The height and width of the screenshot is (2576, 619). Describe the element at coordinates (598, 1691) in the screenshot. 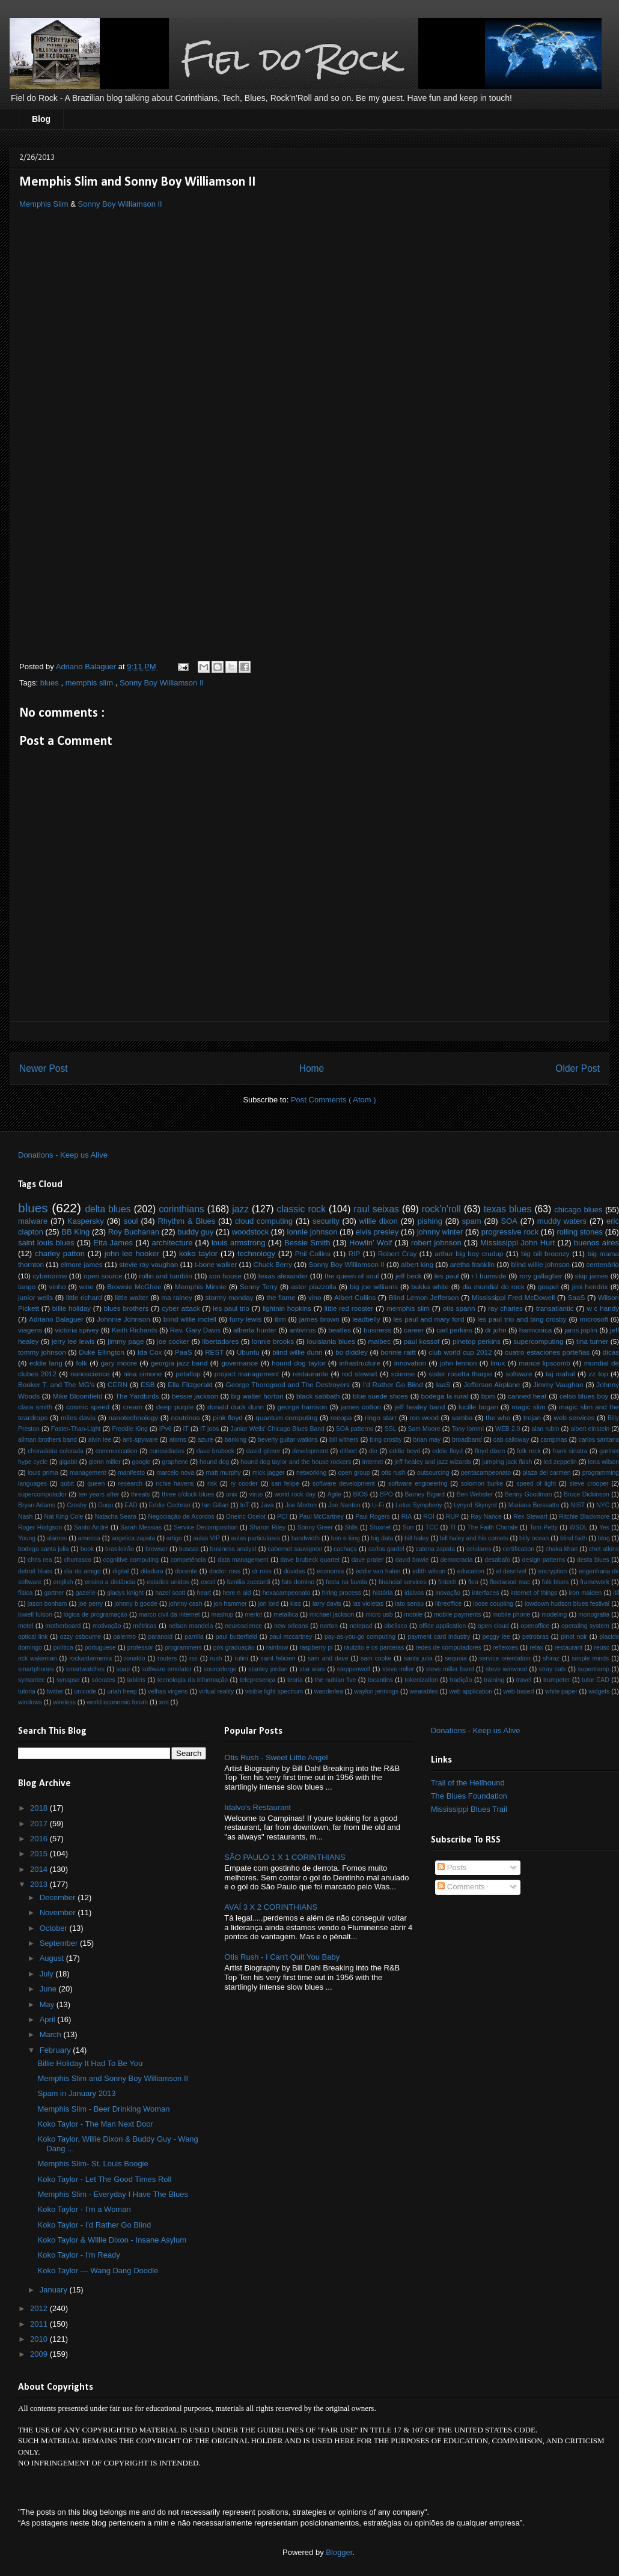

I see `widgets` at that location.